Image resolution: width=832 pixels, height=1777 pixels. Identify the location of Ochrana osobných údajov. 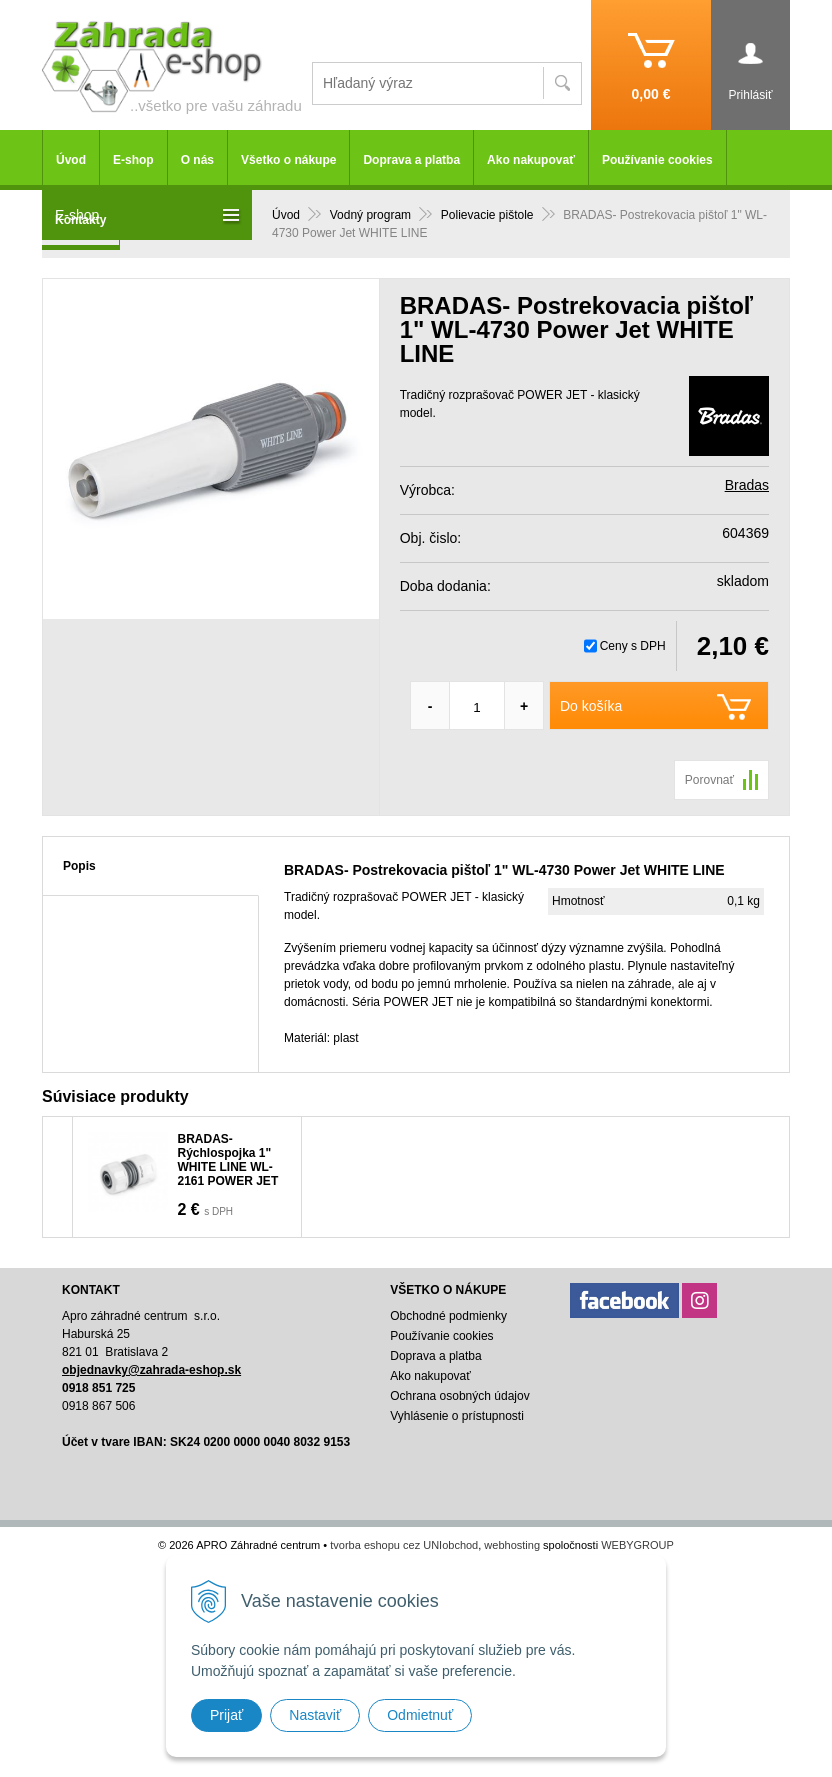
(459, 1396).